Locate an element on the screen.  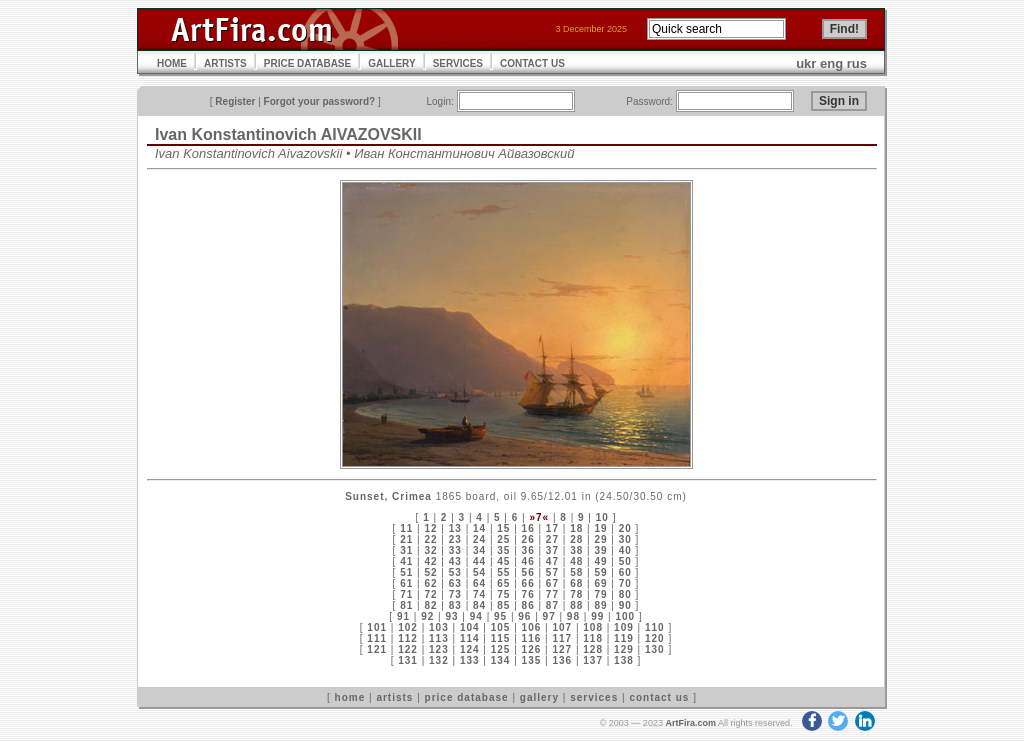
133 is located at coordinates (470, 660).